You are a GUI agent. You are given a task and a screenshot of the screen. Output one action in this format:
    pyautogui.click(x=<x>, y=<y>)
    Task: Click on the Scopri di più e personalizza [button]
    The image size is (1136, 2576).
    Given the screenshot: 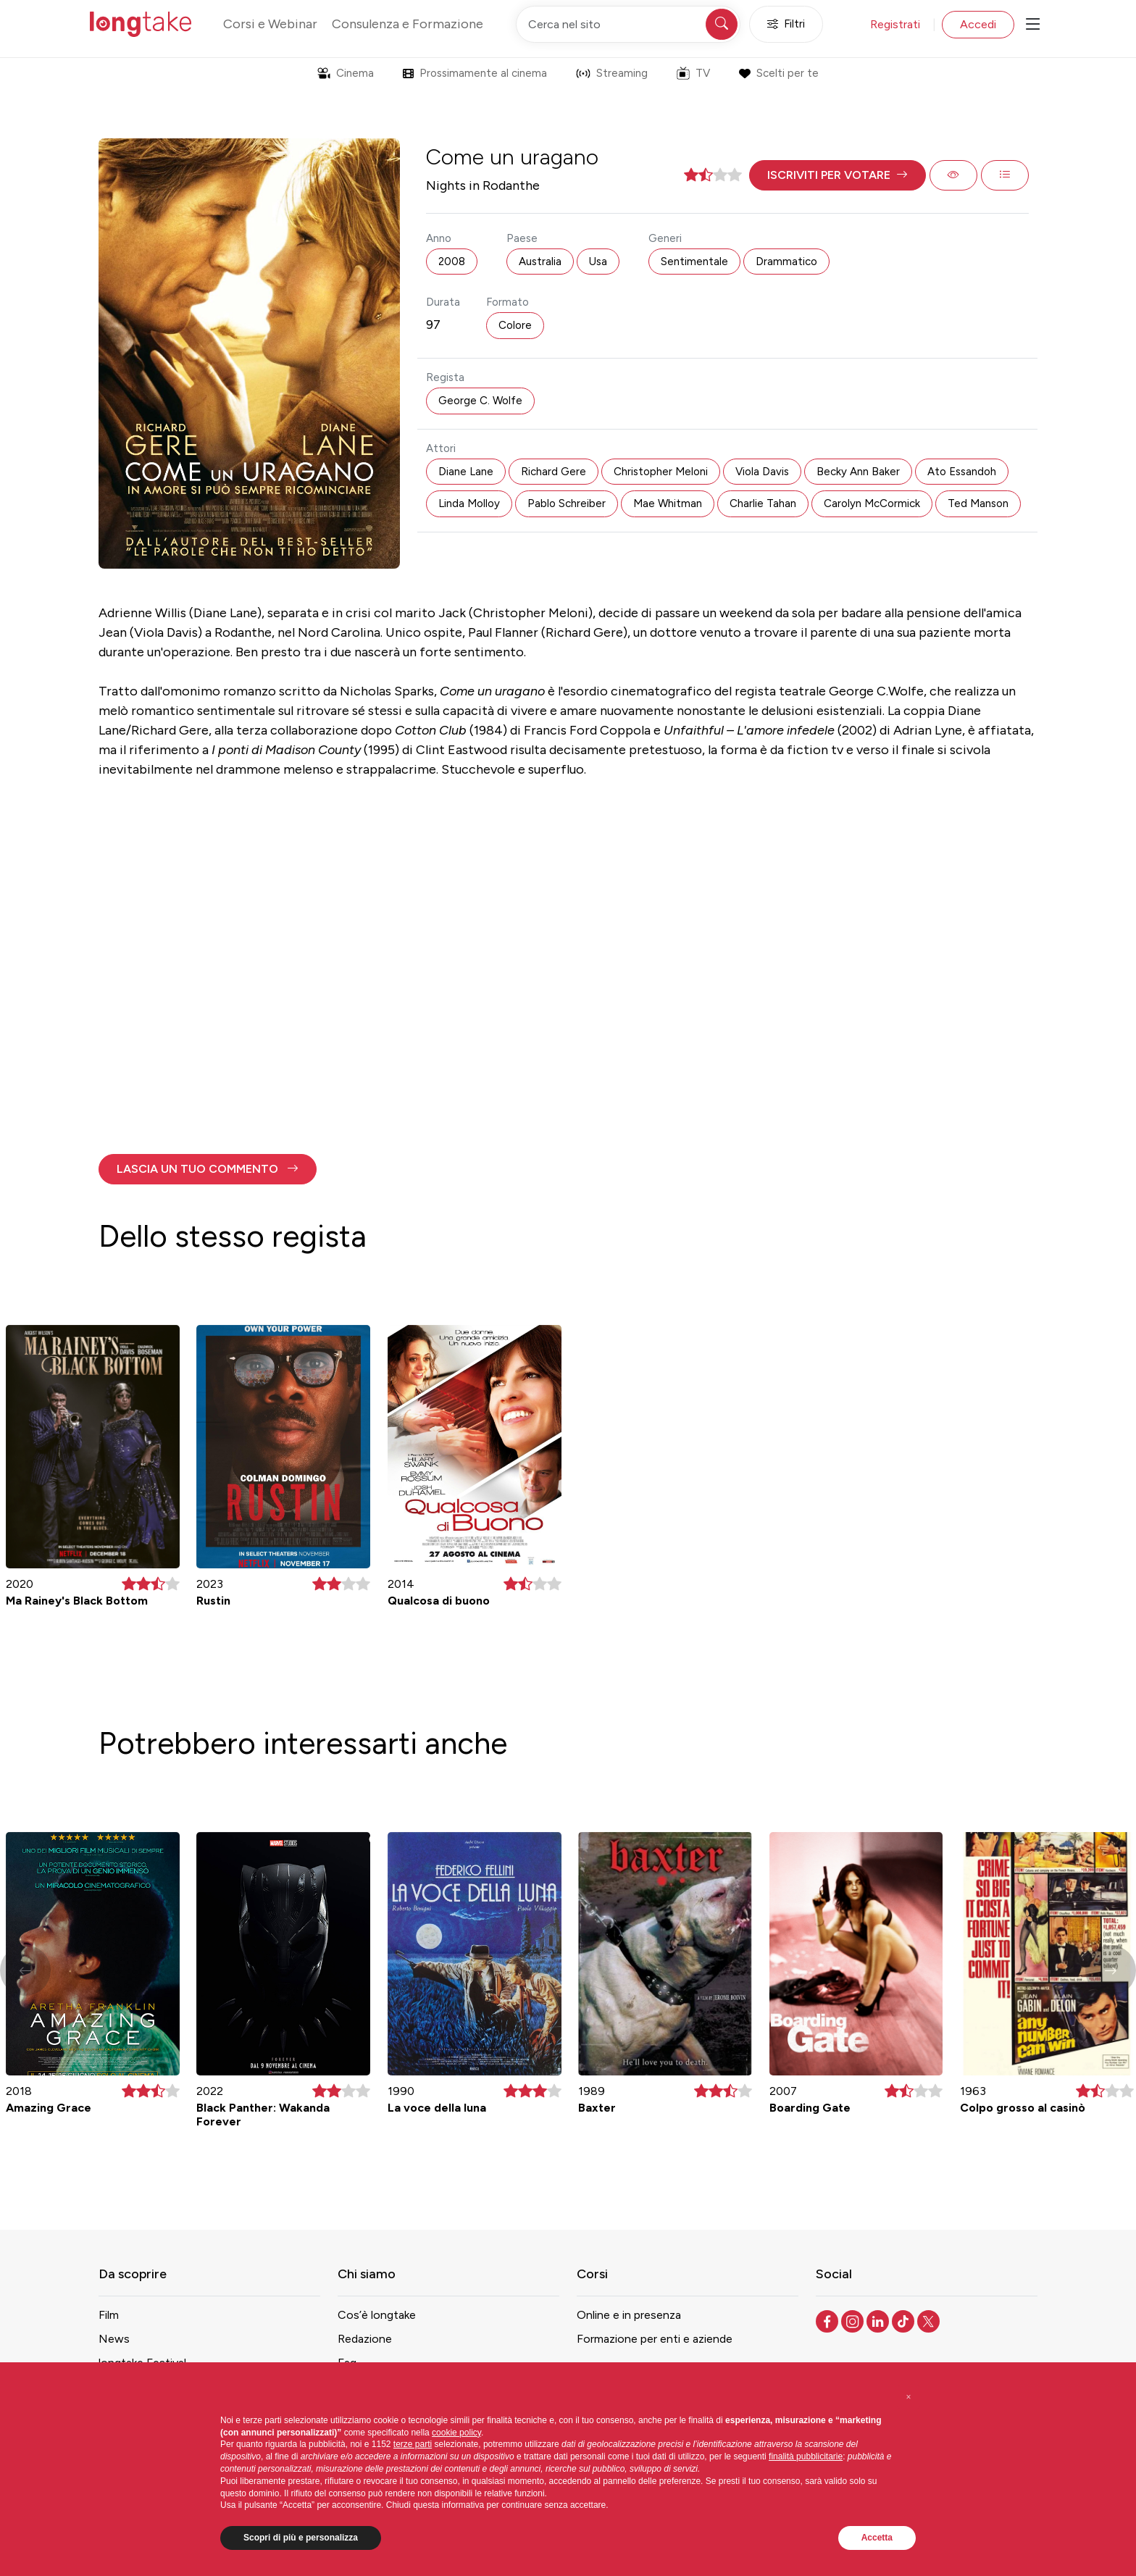 What is the action you would take?
    pyautogui.click(x=300, y=2538)
    